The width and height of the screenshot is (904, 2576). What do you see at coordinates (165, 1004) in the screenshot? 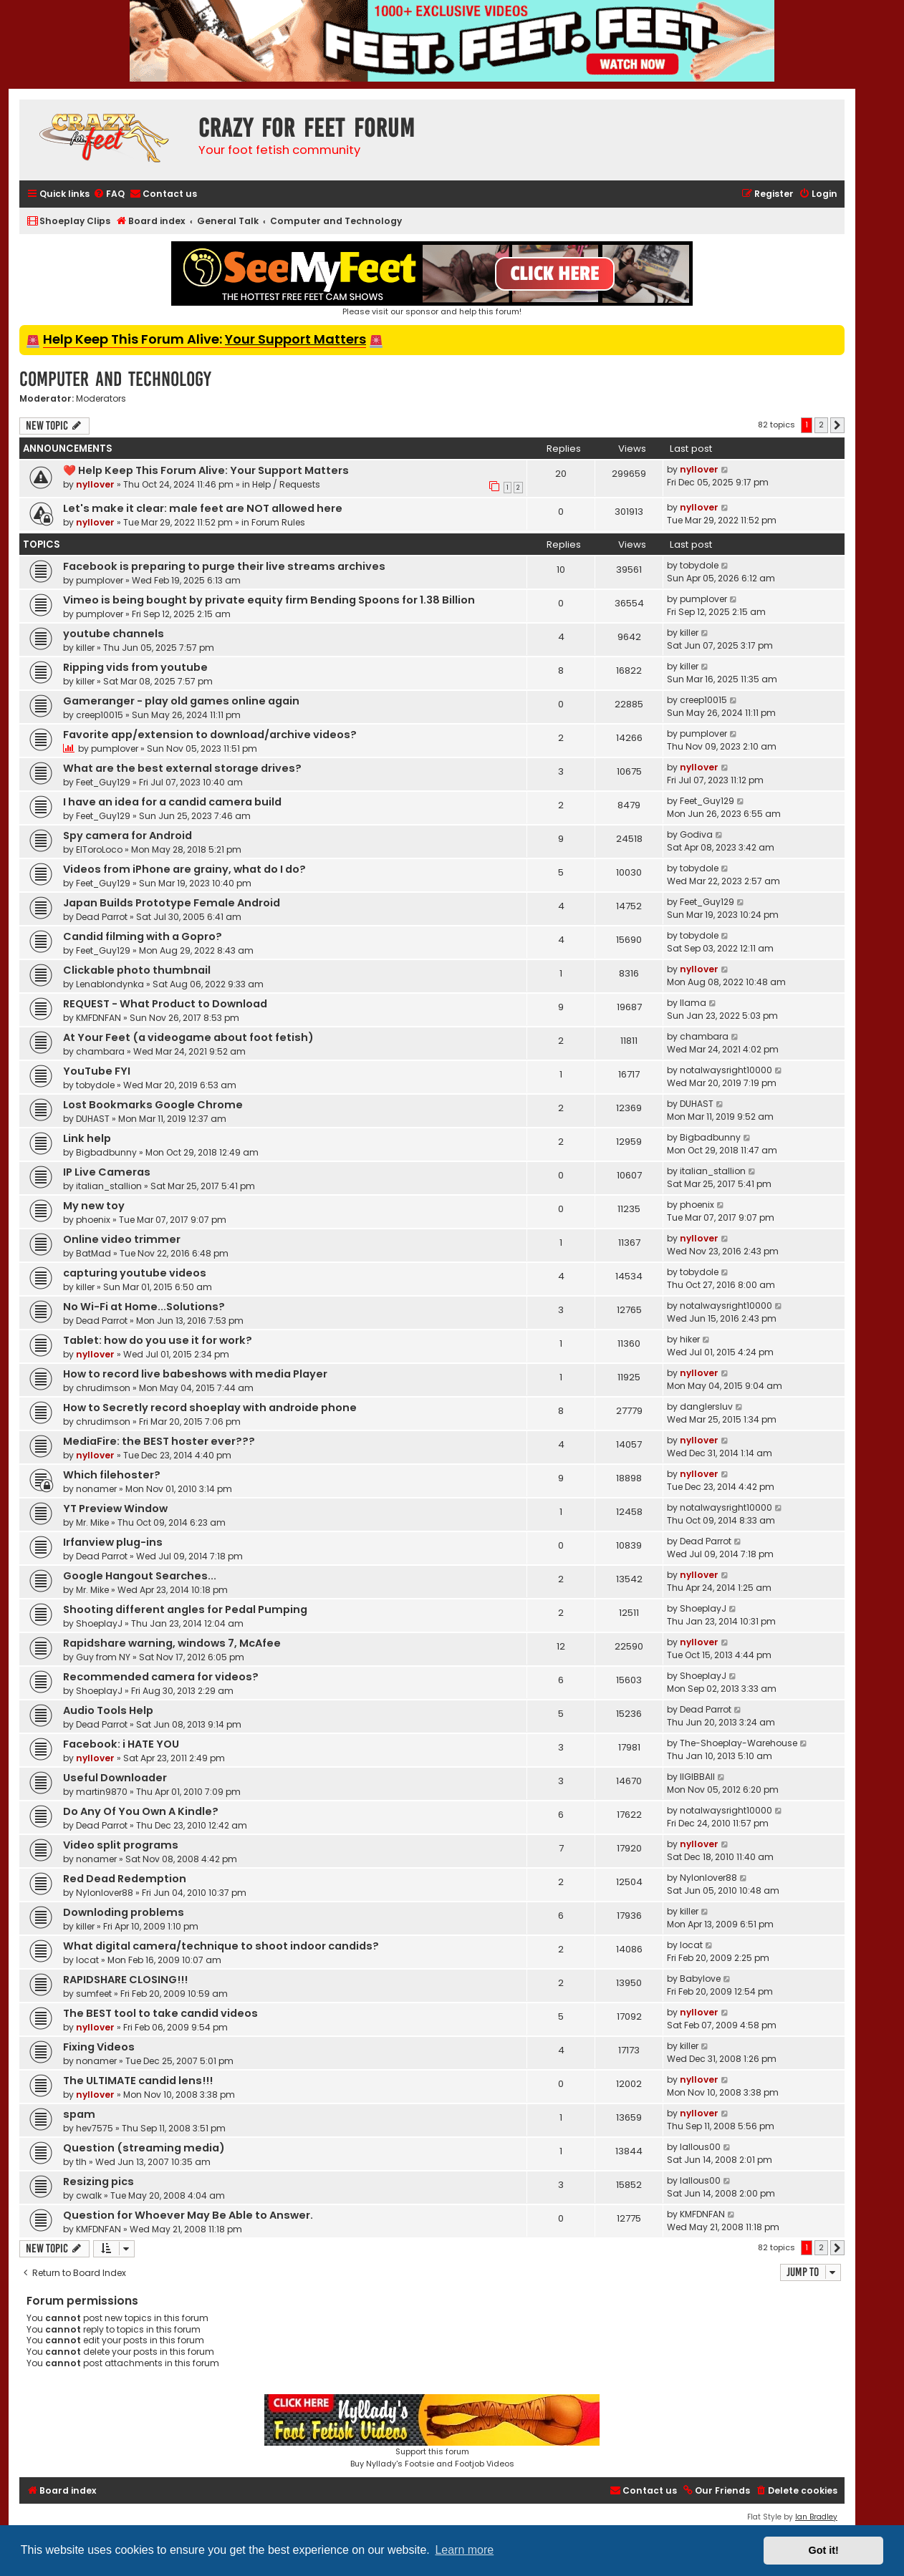
I see `REQUEST - What Product to Download` at bounding box center [165, 1004].